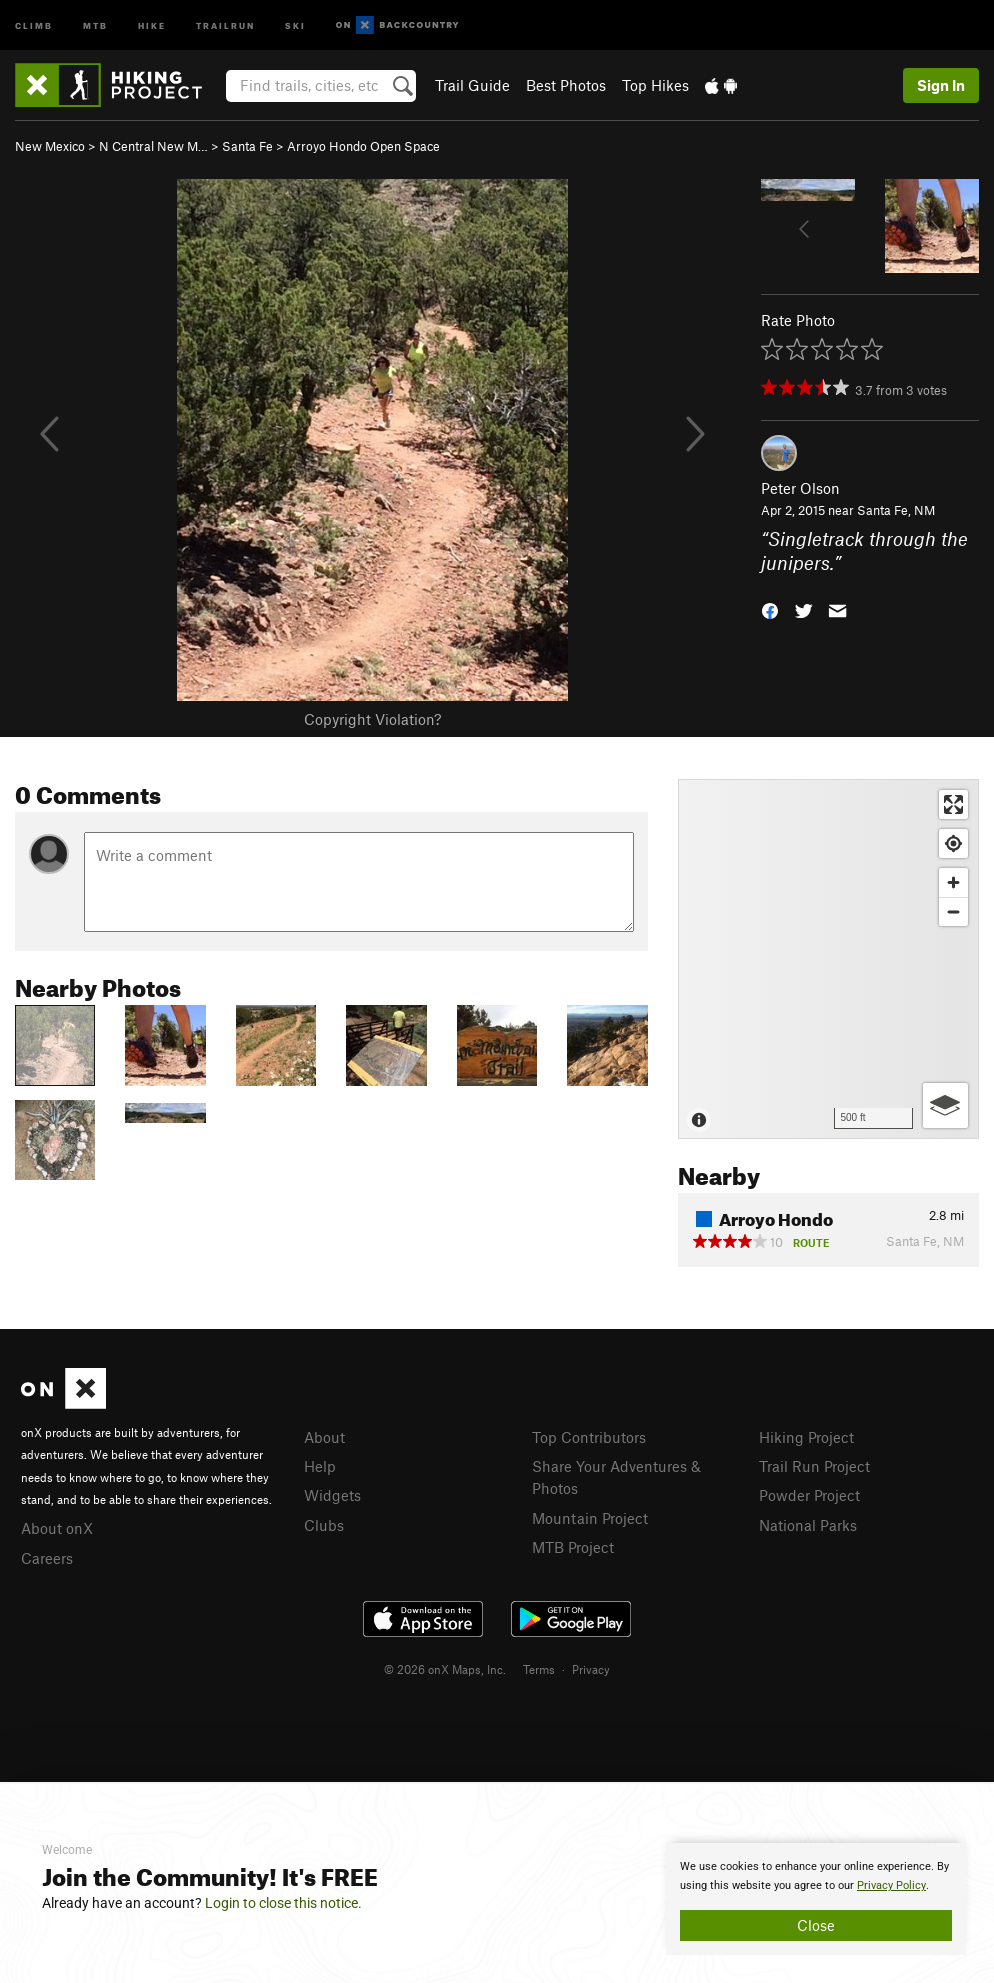  I want to click on Privacy, so click(591, 1669).